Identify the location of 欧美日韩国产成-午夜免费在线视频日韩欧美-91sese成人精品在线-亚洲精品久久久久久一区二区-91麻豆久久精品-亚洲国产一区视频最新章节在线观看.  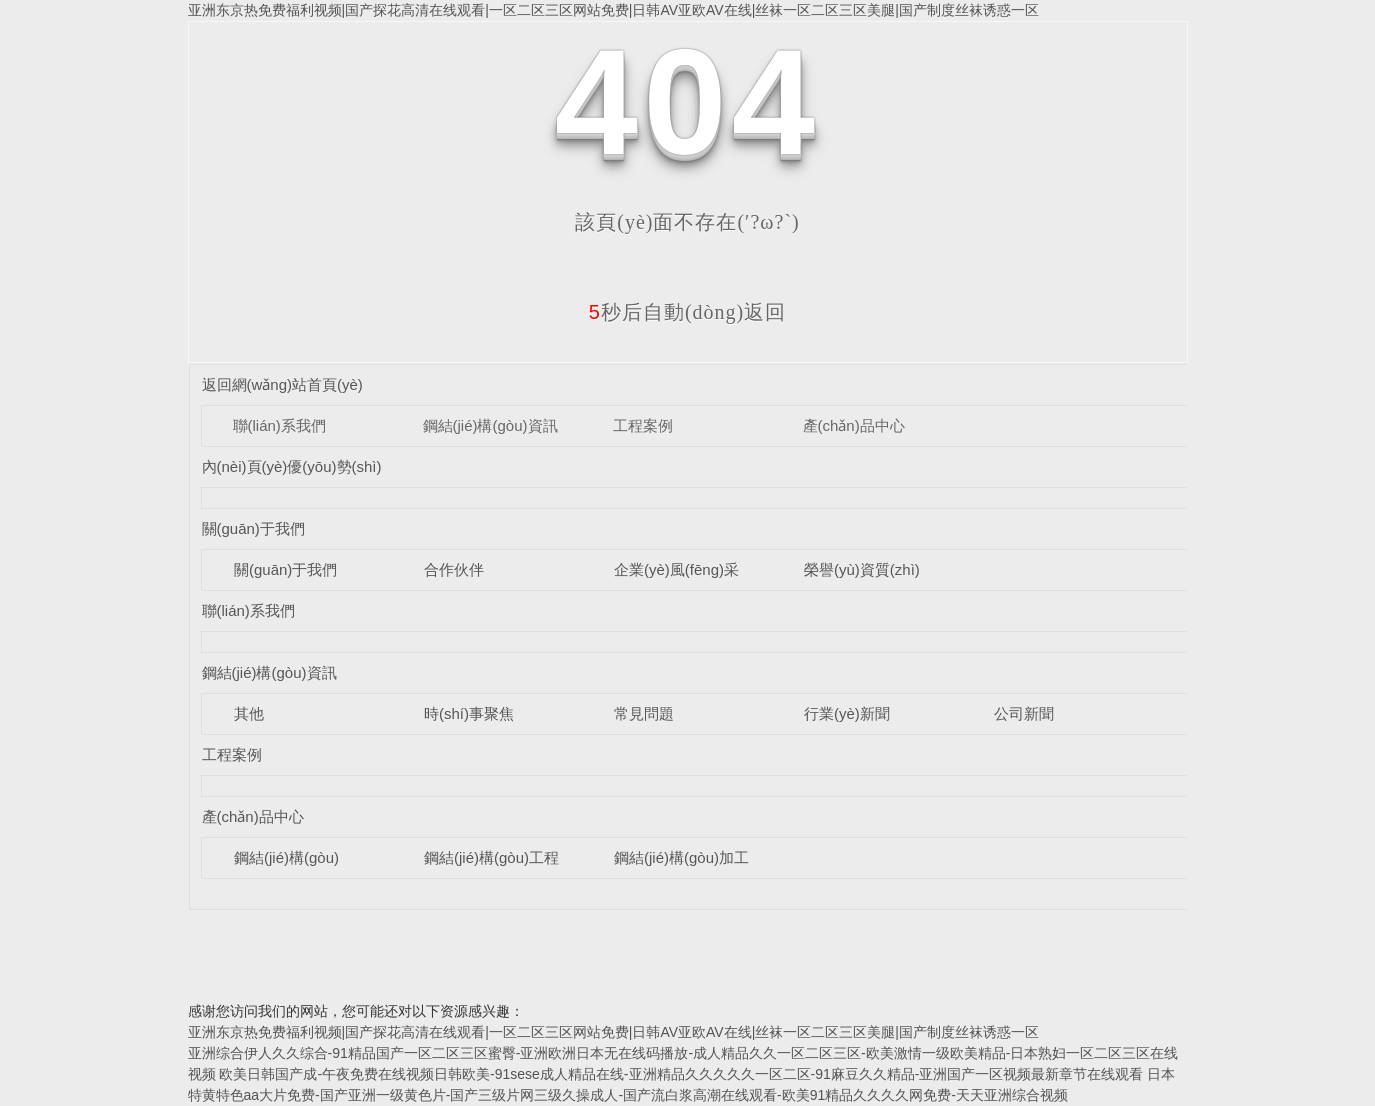
(681, 1074).